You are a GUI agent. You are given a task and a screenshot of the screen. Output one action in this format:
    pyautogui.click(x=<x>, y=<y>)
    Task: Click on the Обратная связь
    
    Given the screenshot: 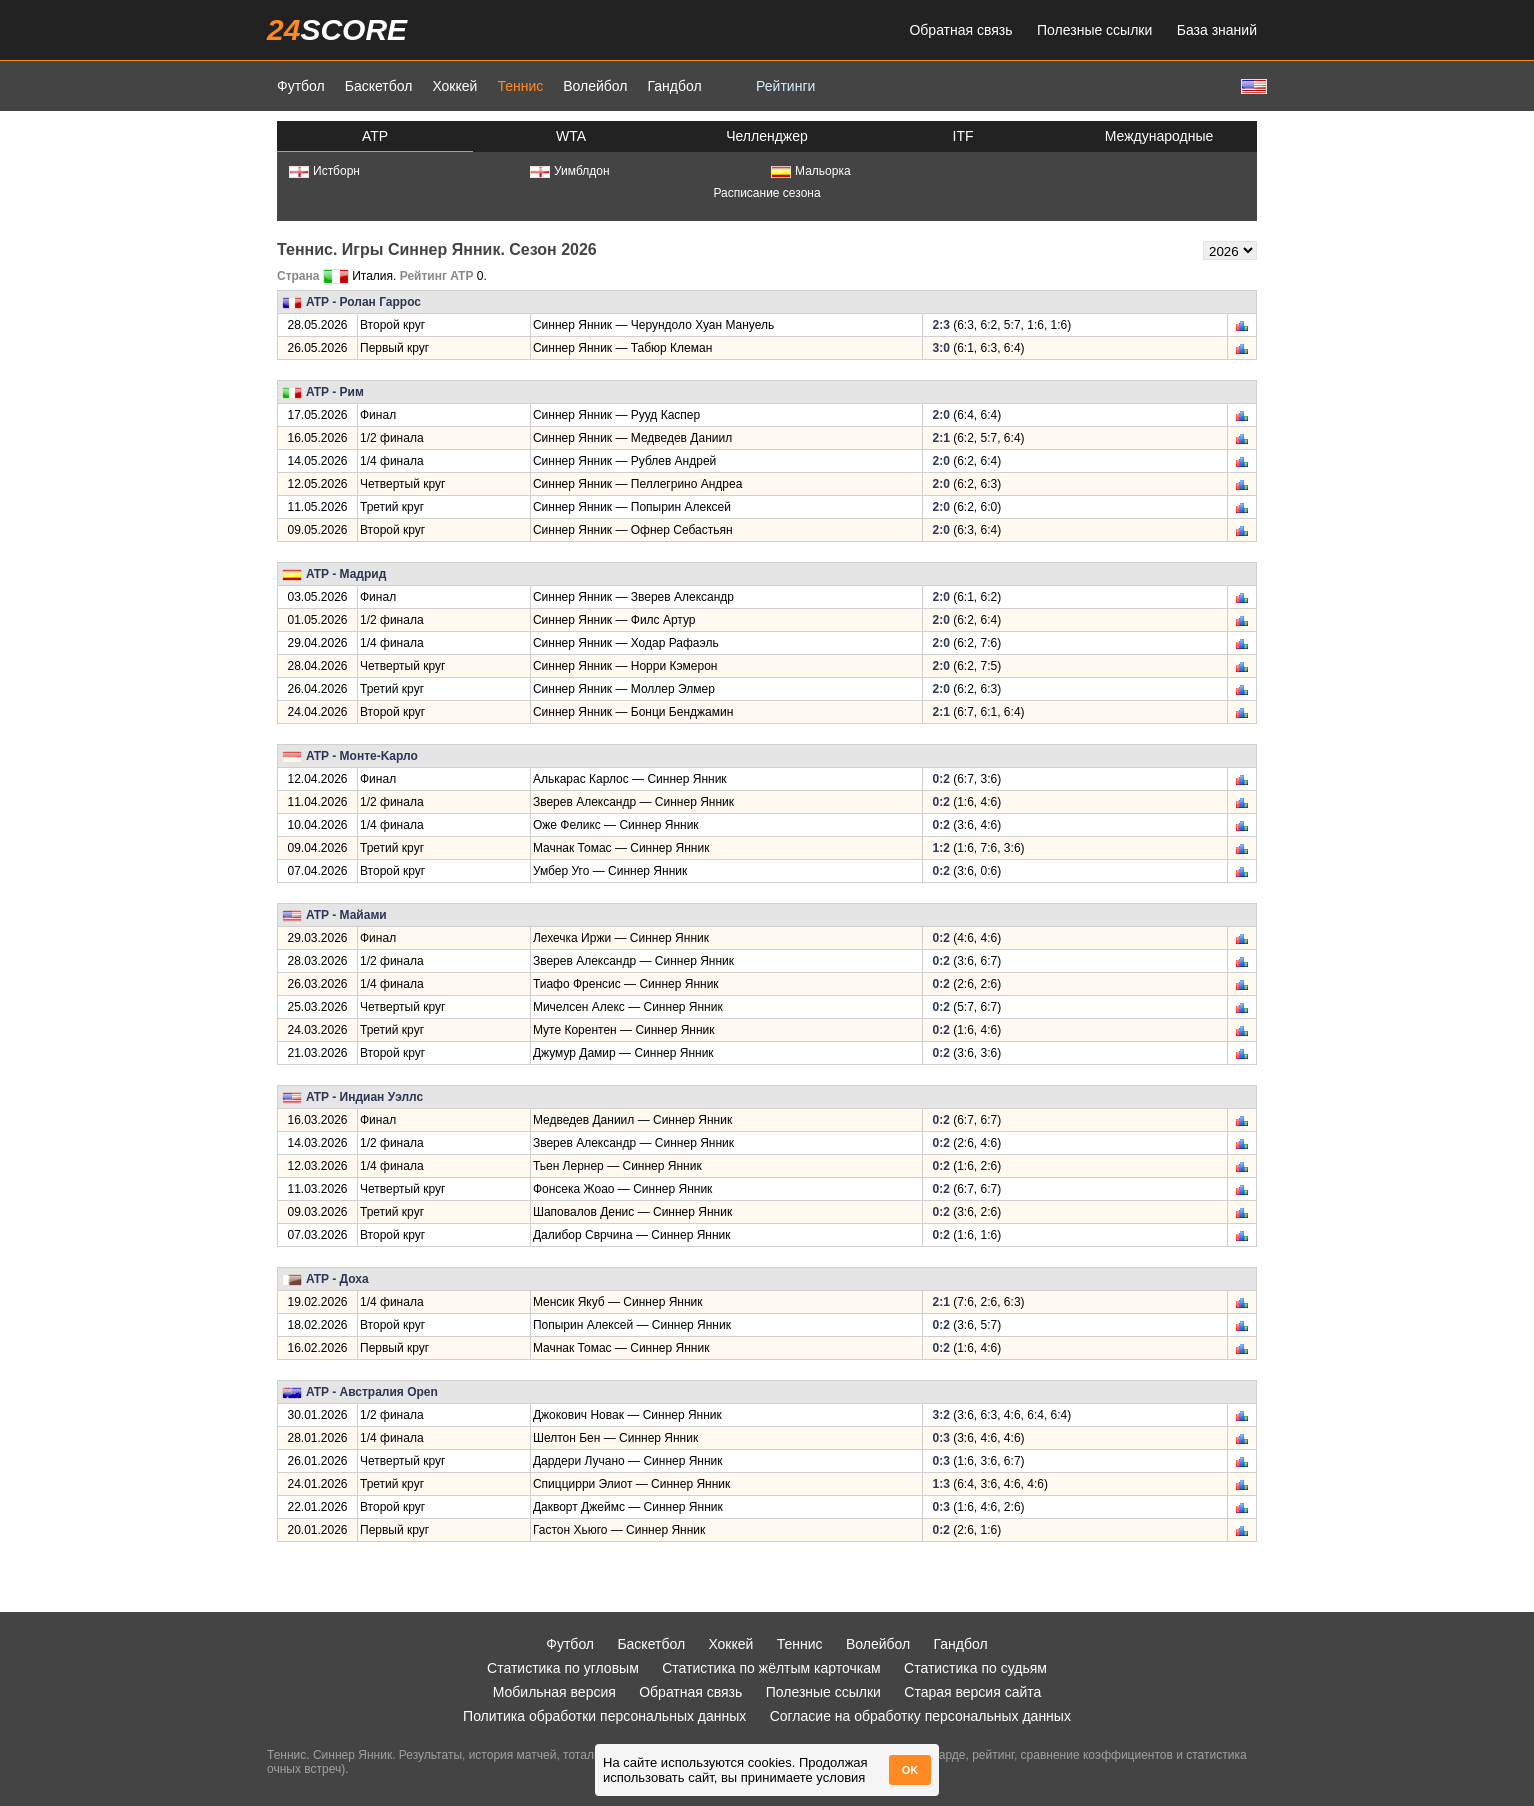 What is the action you would take?
    pyautogui.click(x=960, y=30)
    